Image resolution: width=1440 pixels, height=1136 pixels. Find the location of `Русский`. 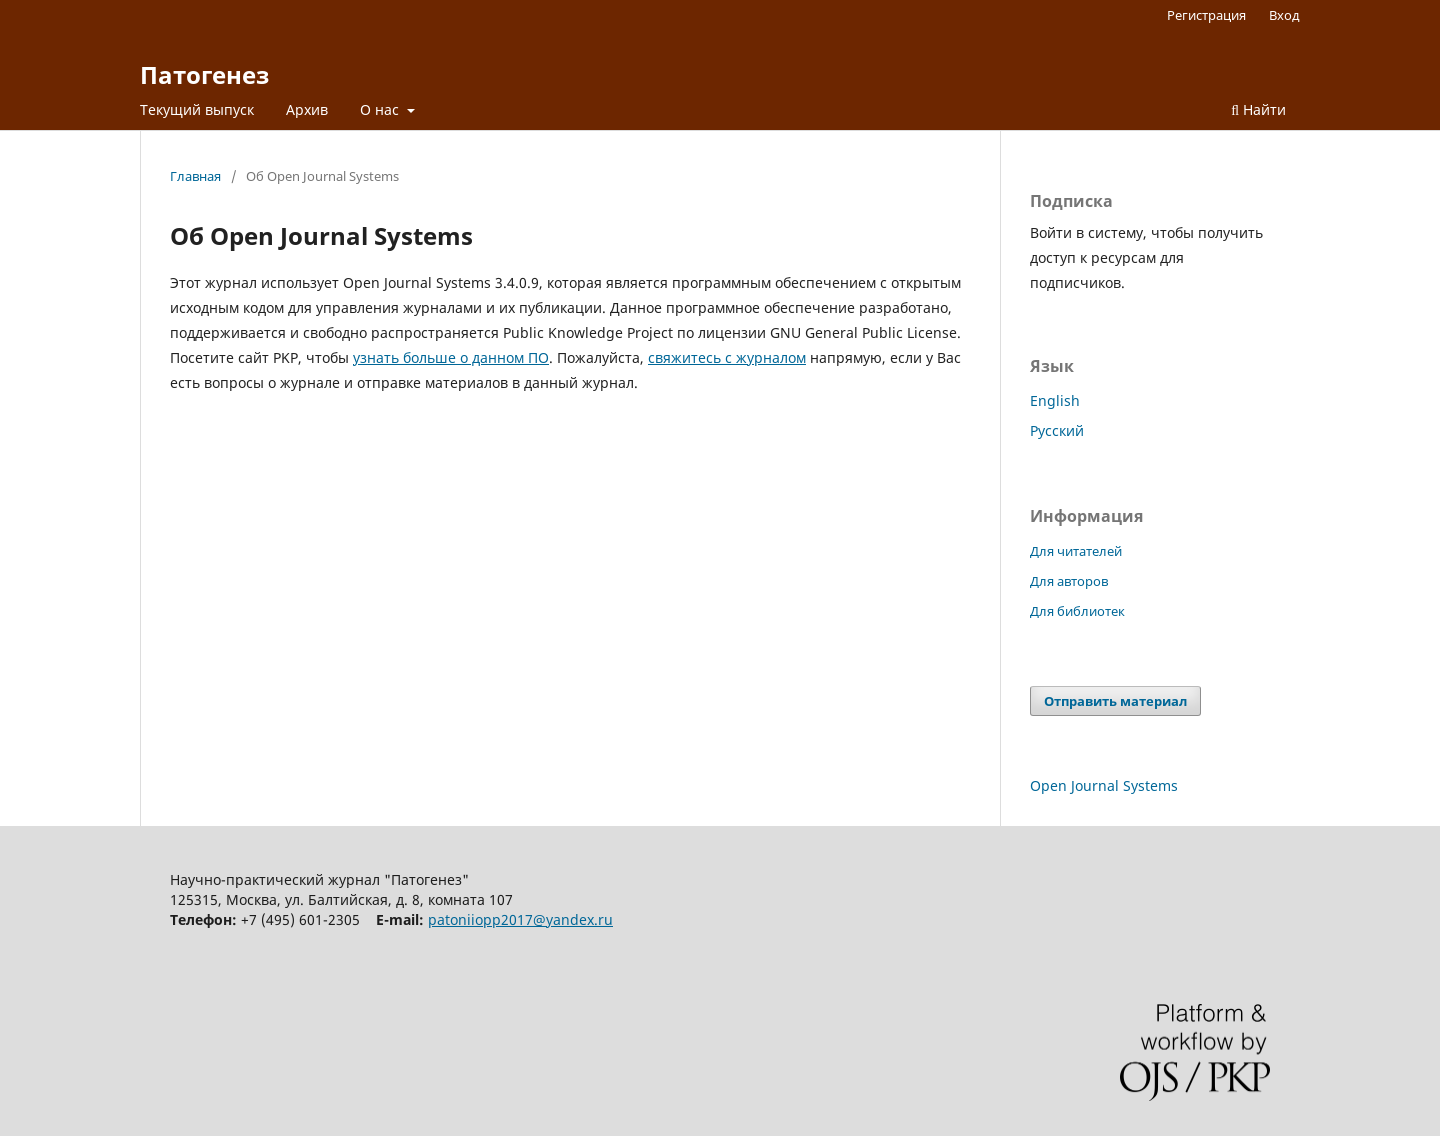

Русский is located at coordinates (1057, 430).